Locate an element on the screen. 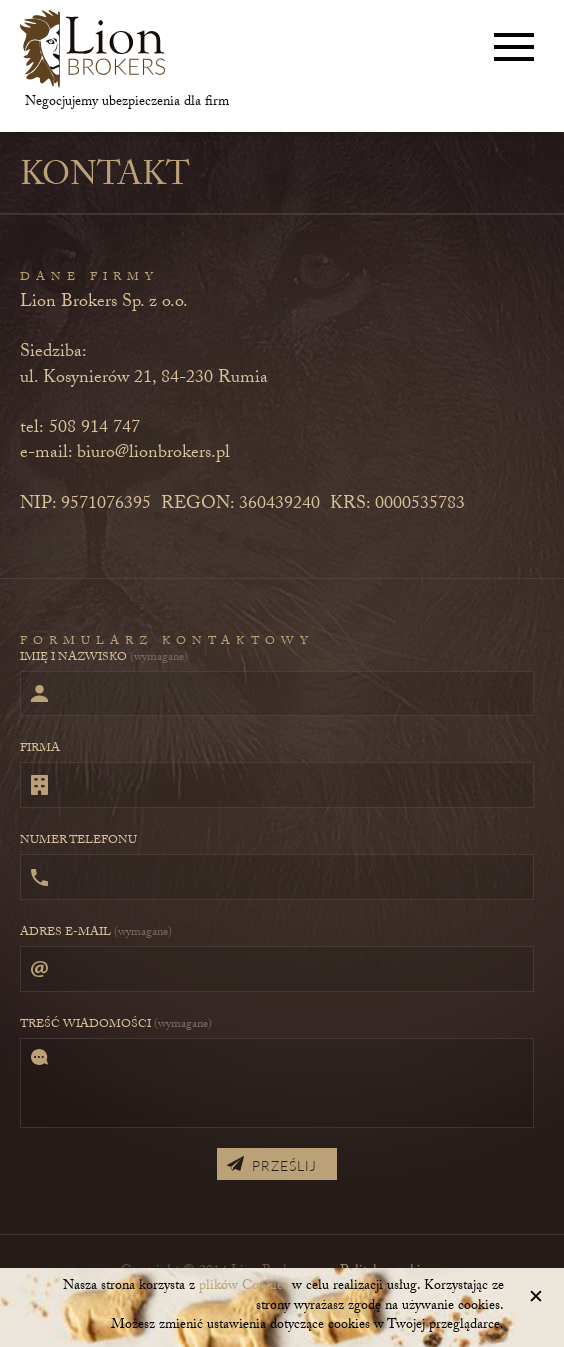 This screenshot has width=564, height=1347. Imię i nazwisko is located at coordinates (104, 658).